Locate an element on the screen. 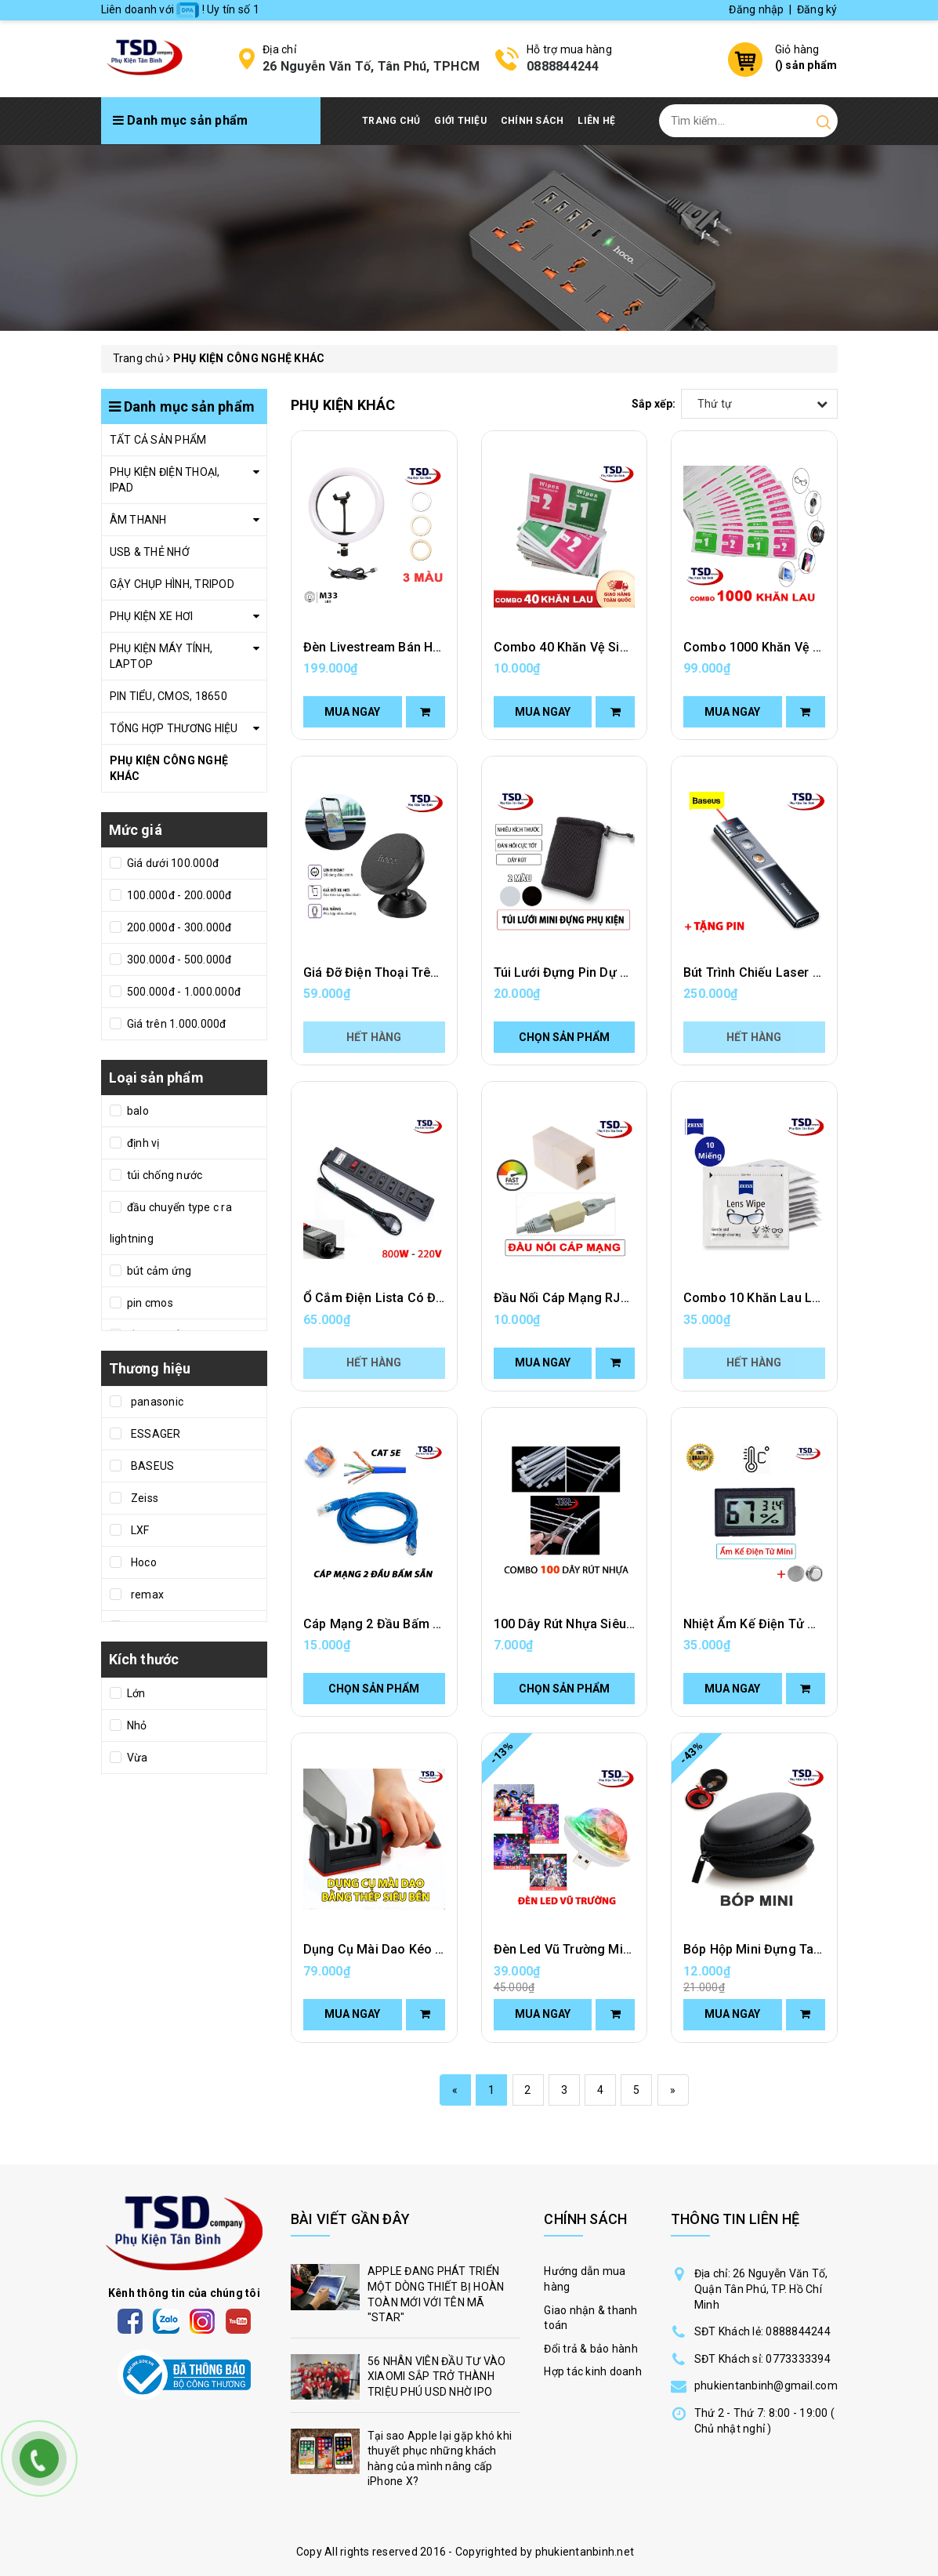  Sắp xếp: is located at coordinates (654, 403).